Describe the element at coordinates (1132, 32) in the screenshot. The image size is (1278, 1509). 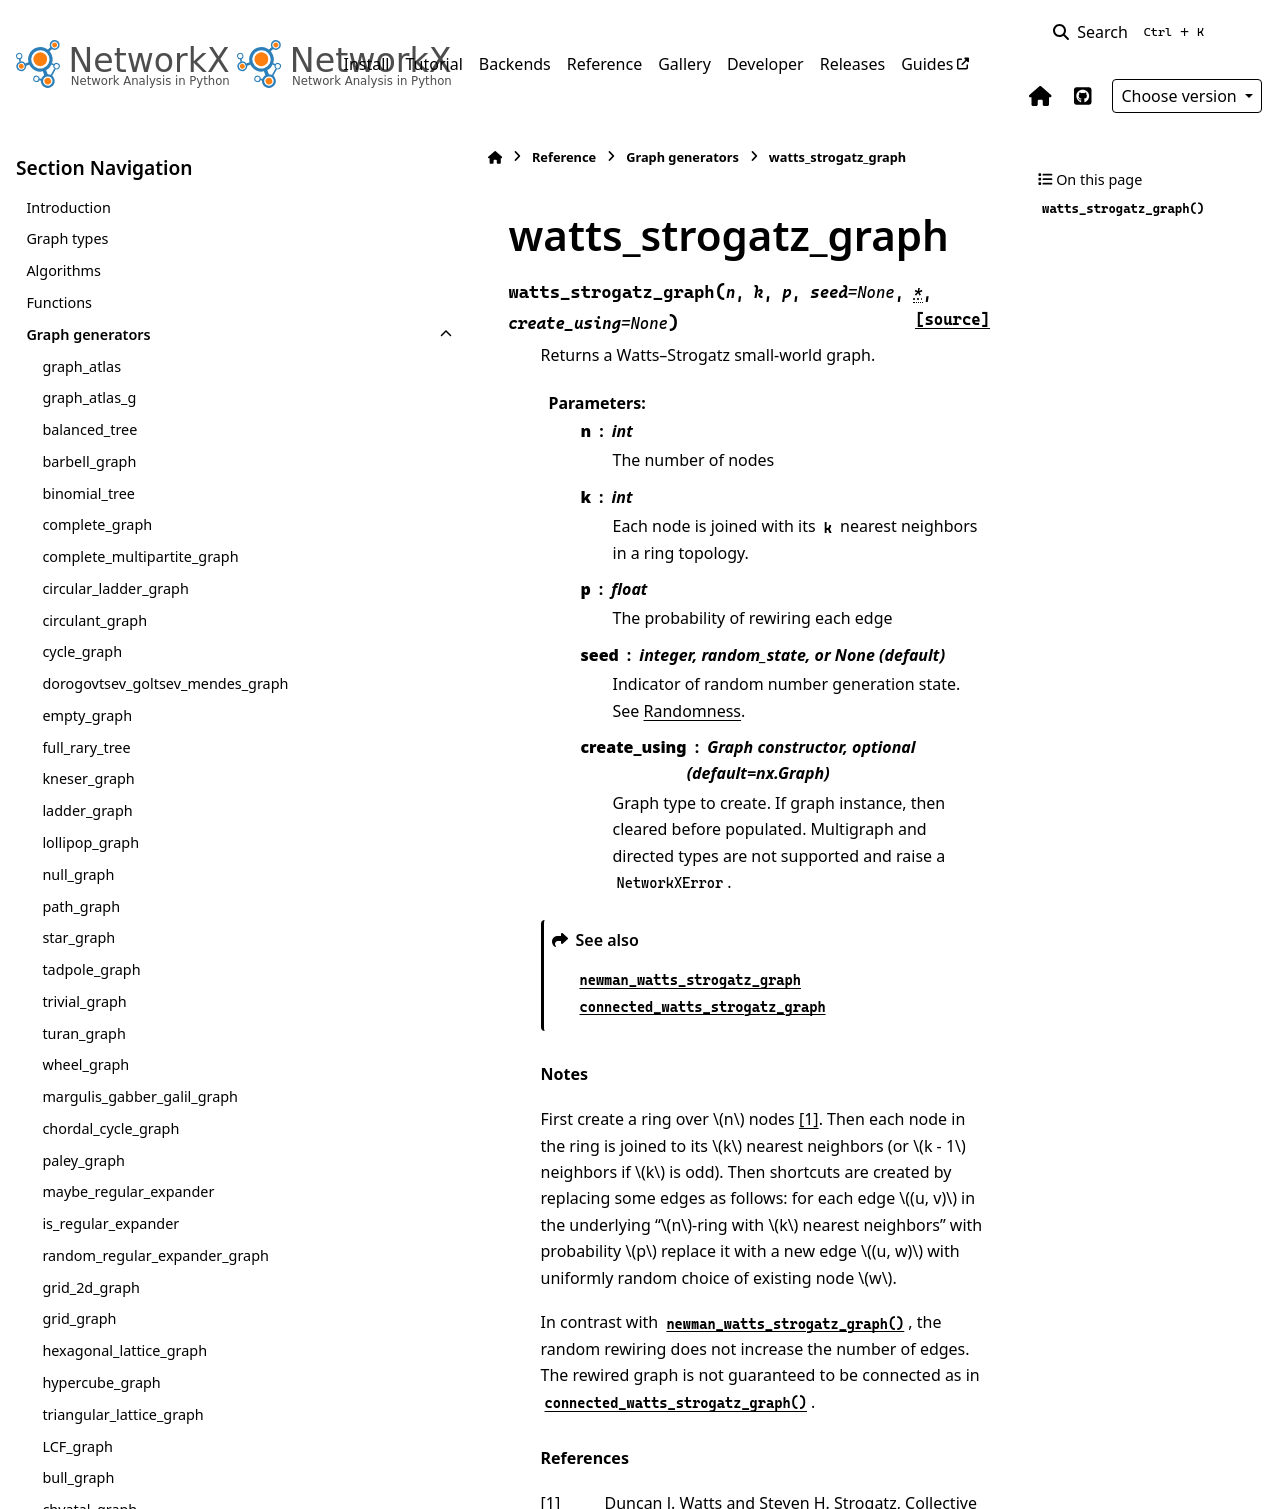
I see `[Search]` at that location.